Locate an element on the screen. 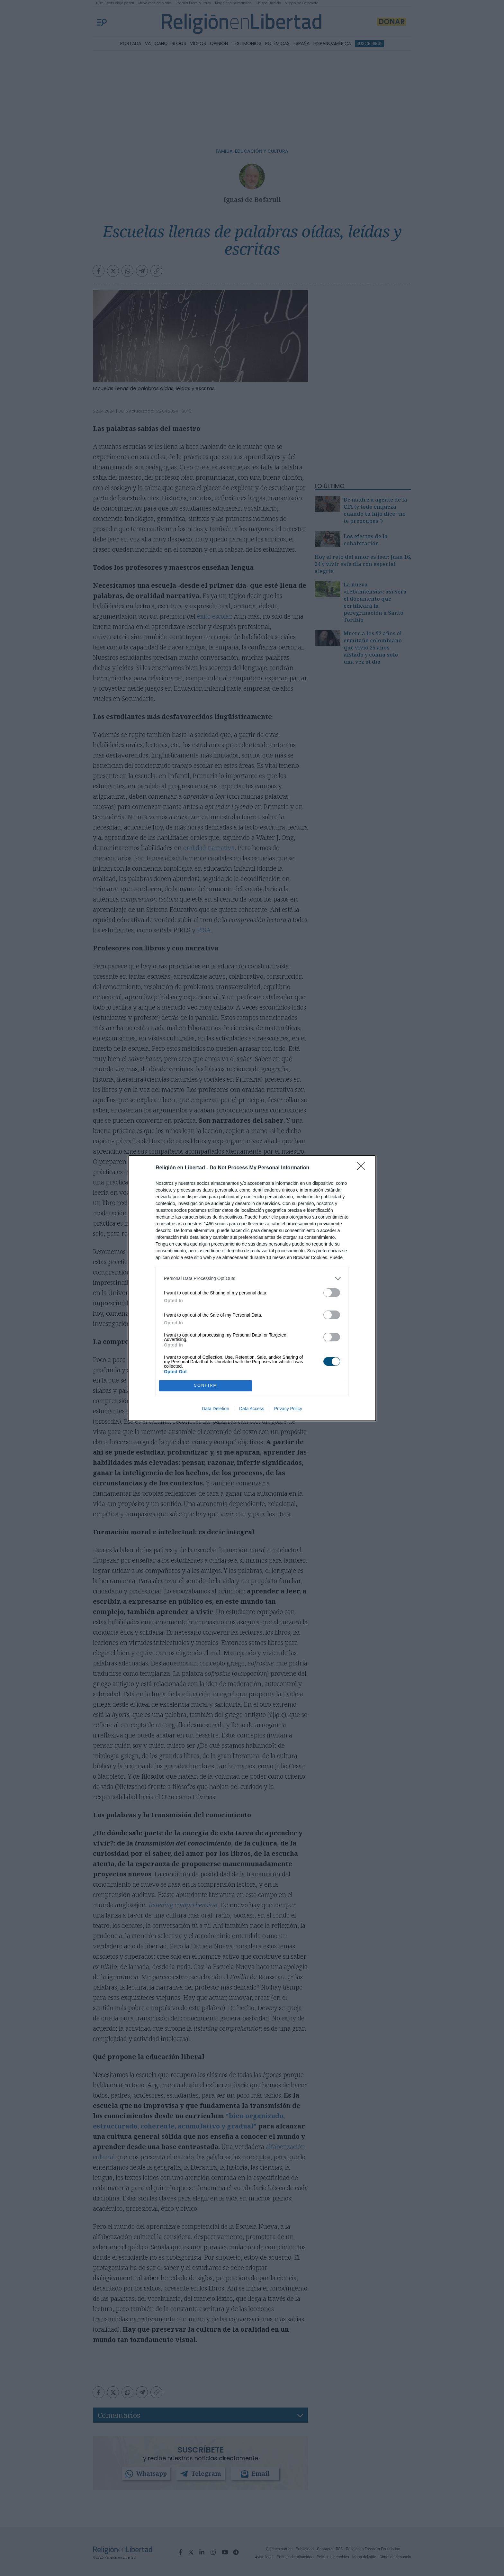 This screenshot has height=2576, width=504. CONFIRM is located at coordinates (206, 1385).